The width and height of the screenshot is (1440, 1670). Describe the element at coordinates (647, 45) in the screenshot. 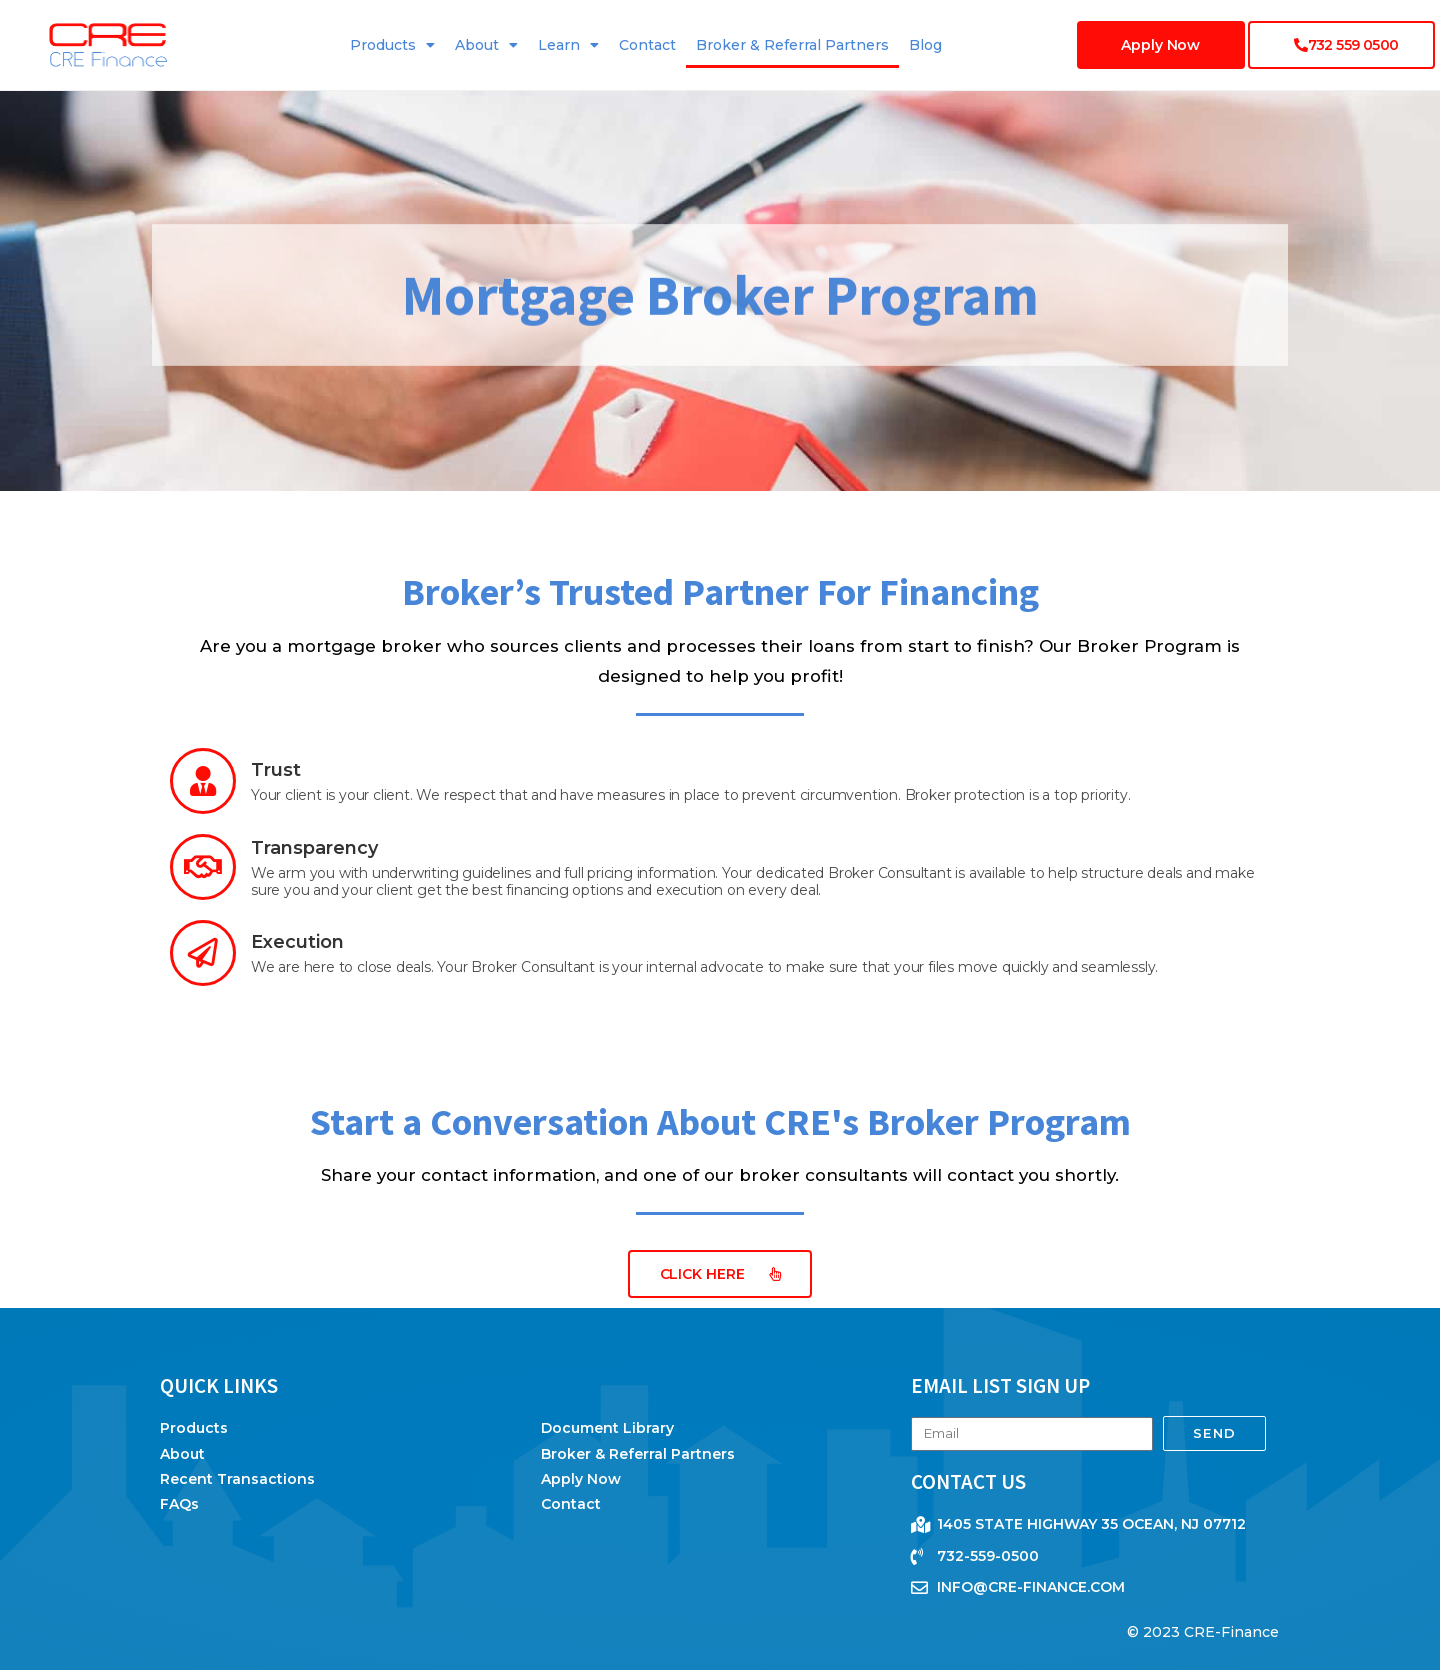

I see `Contact` at that location.